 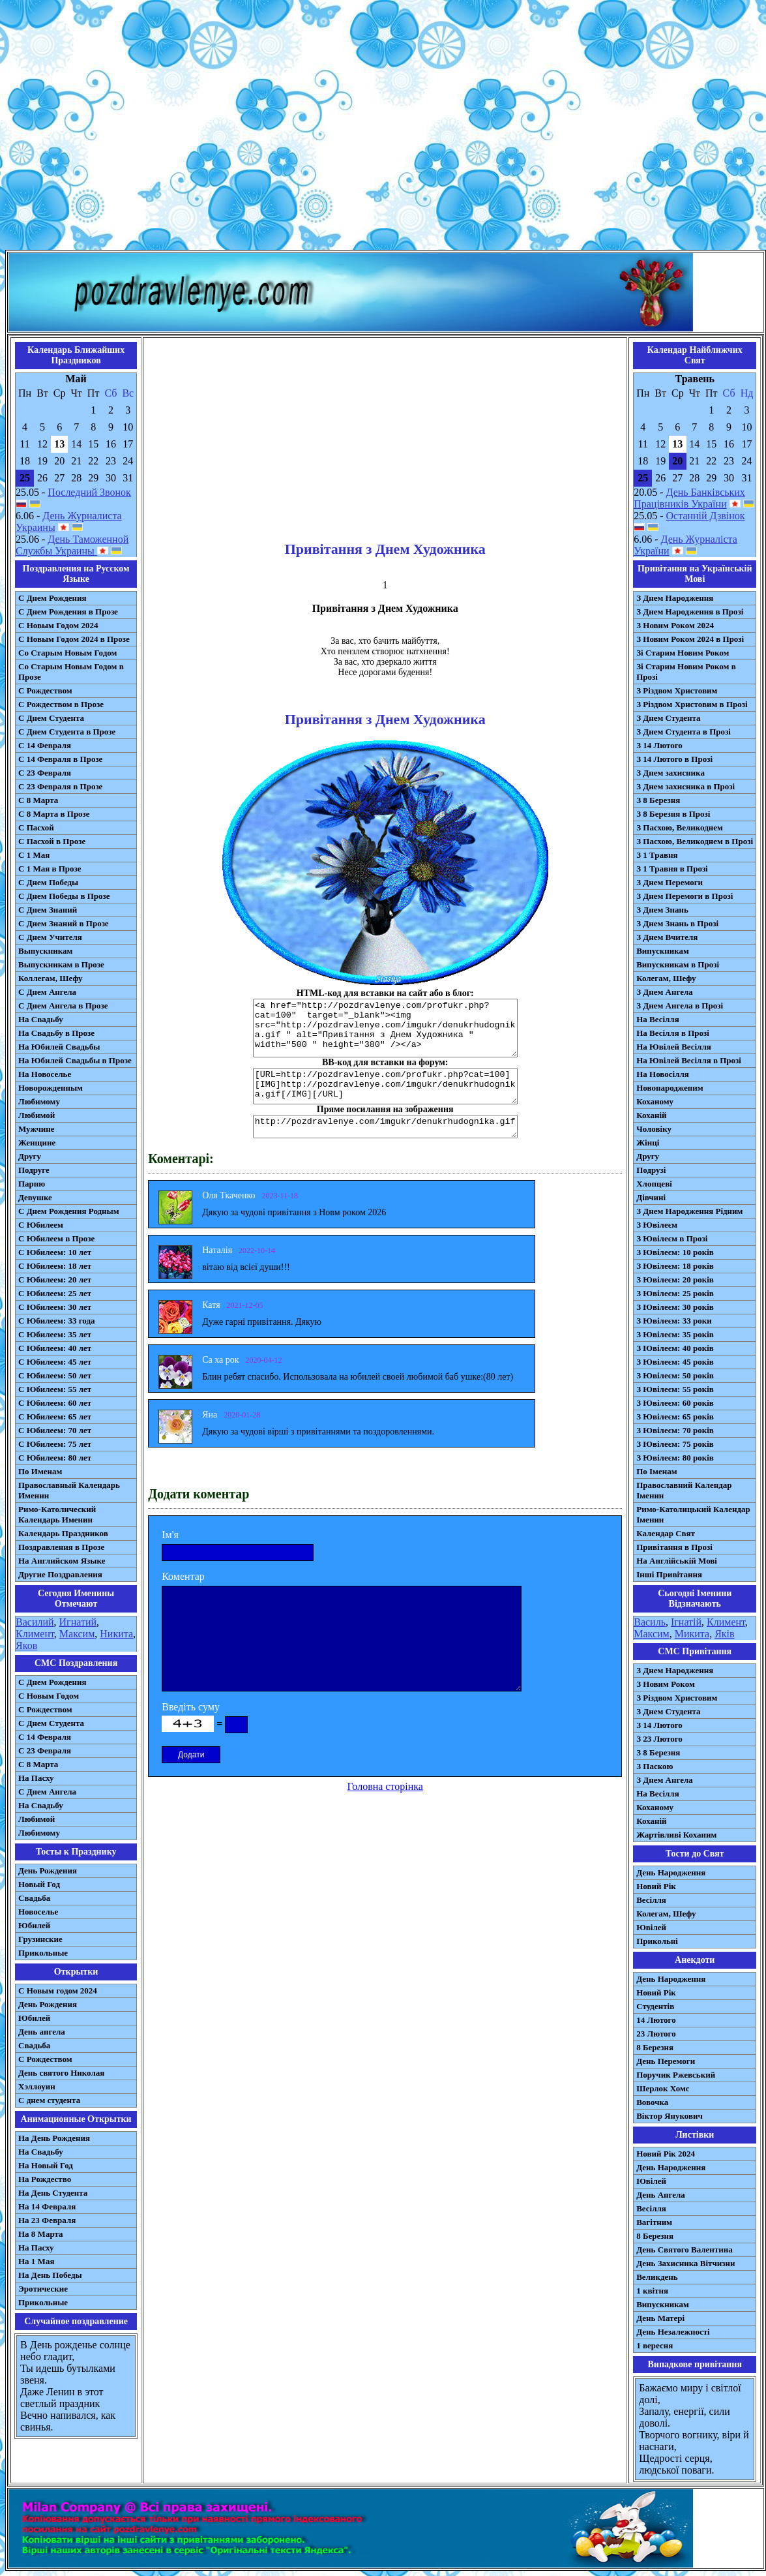 I want to click on На Новый Год, so click(x=45, y=2165).